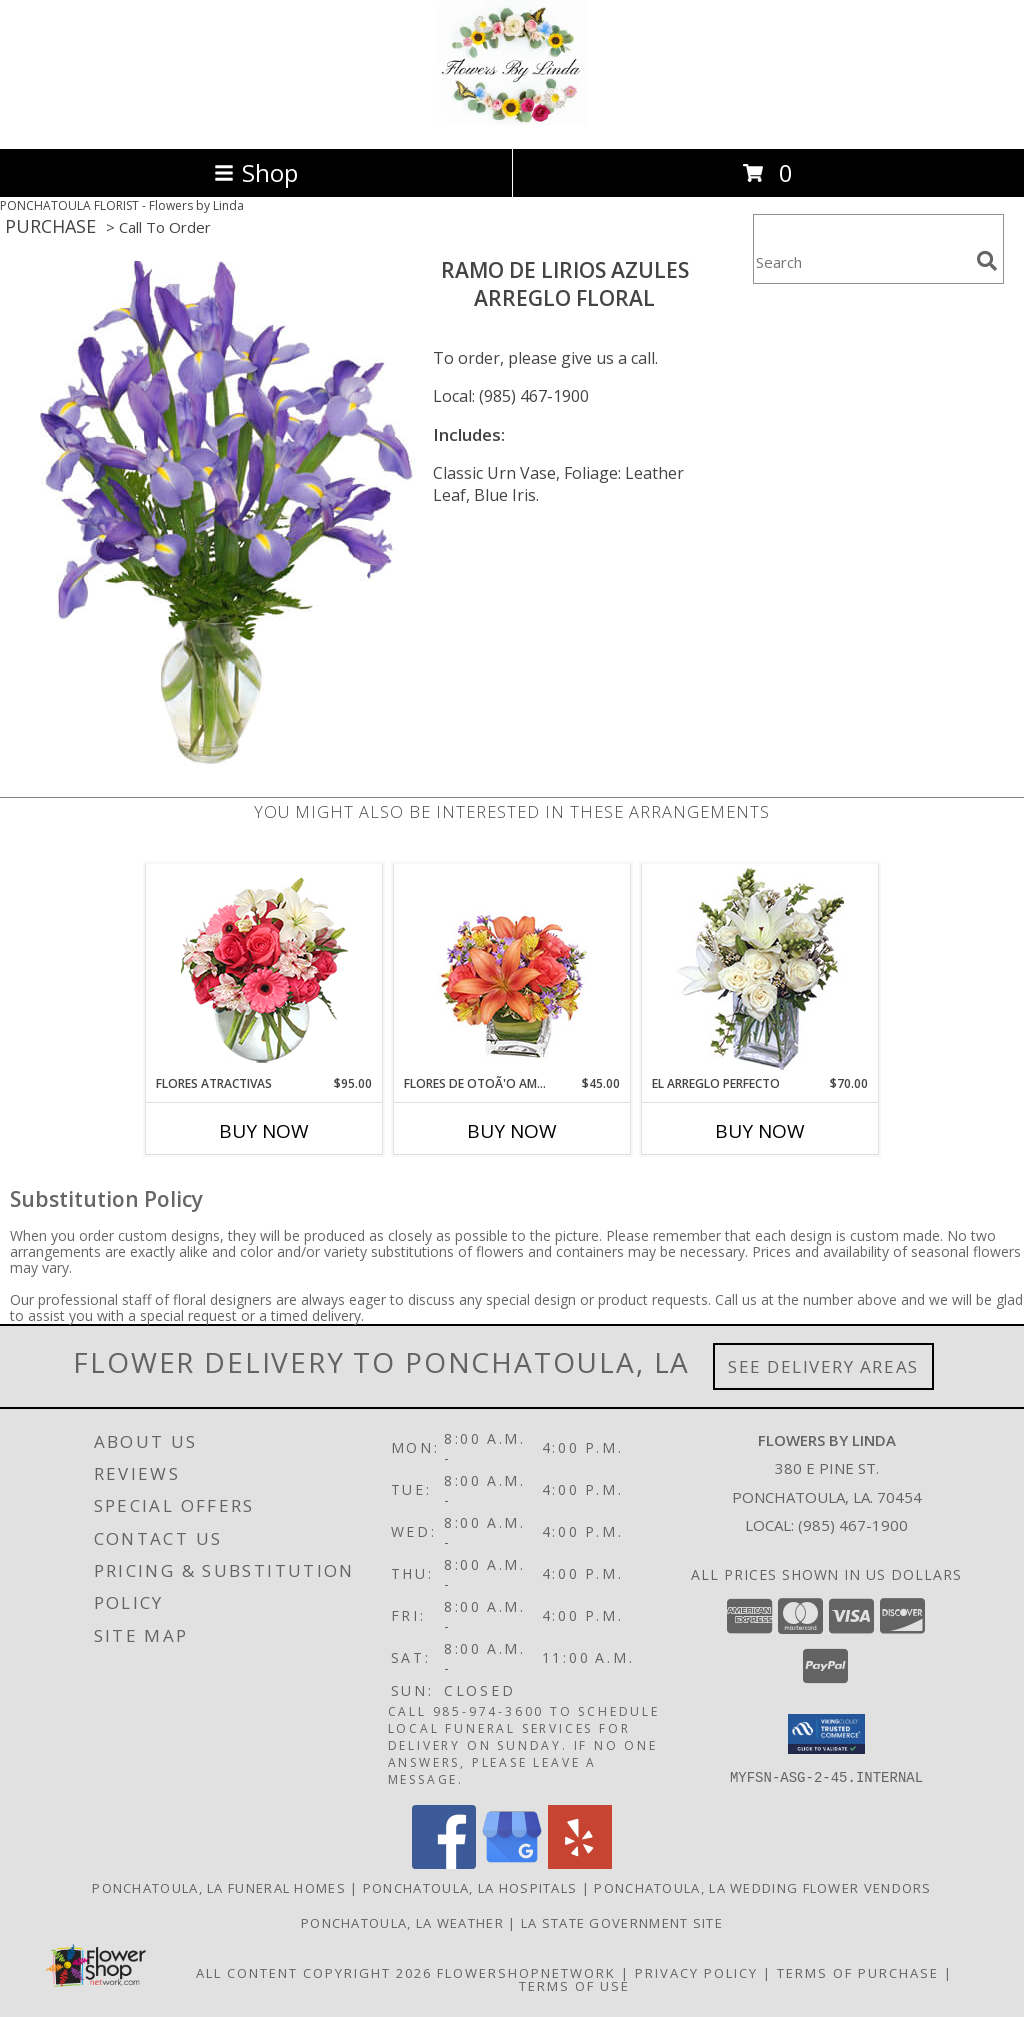  What do you see at coordinates (264, 1131) in the screenshot?
I see `Buy Now [Buy FLORES ATRACTIVAS Now for $95.00]` at bounding box center [264, 1131].